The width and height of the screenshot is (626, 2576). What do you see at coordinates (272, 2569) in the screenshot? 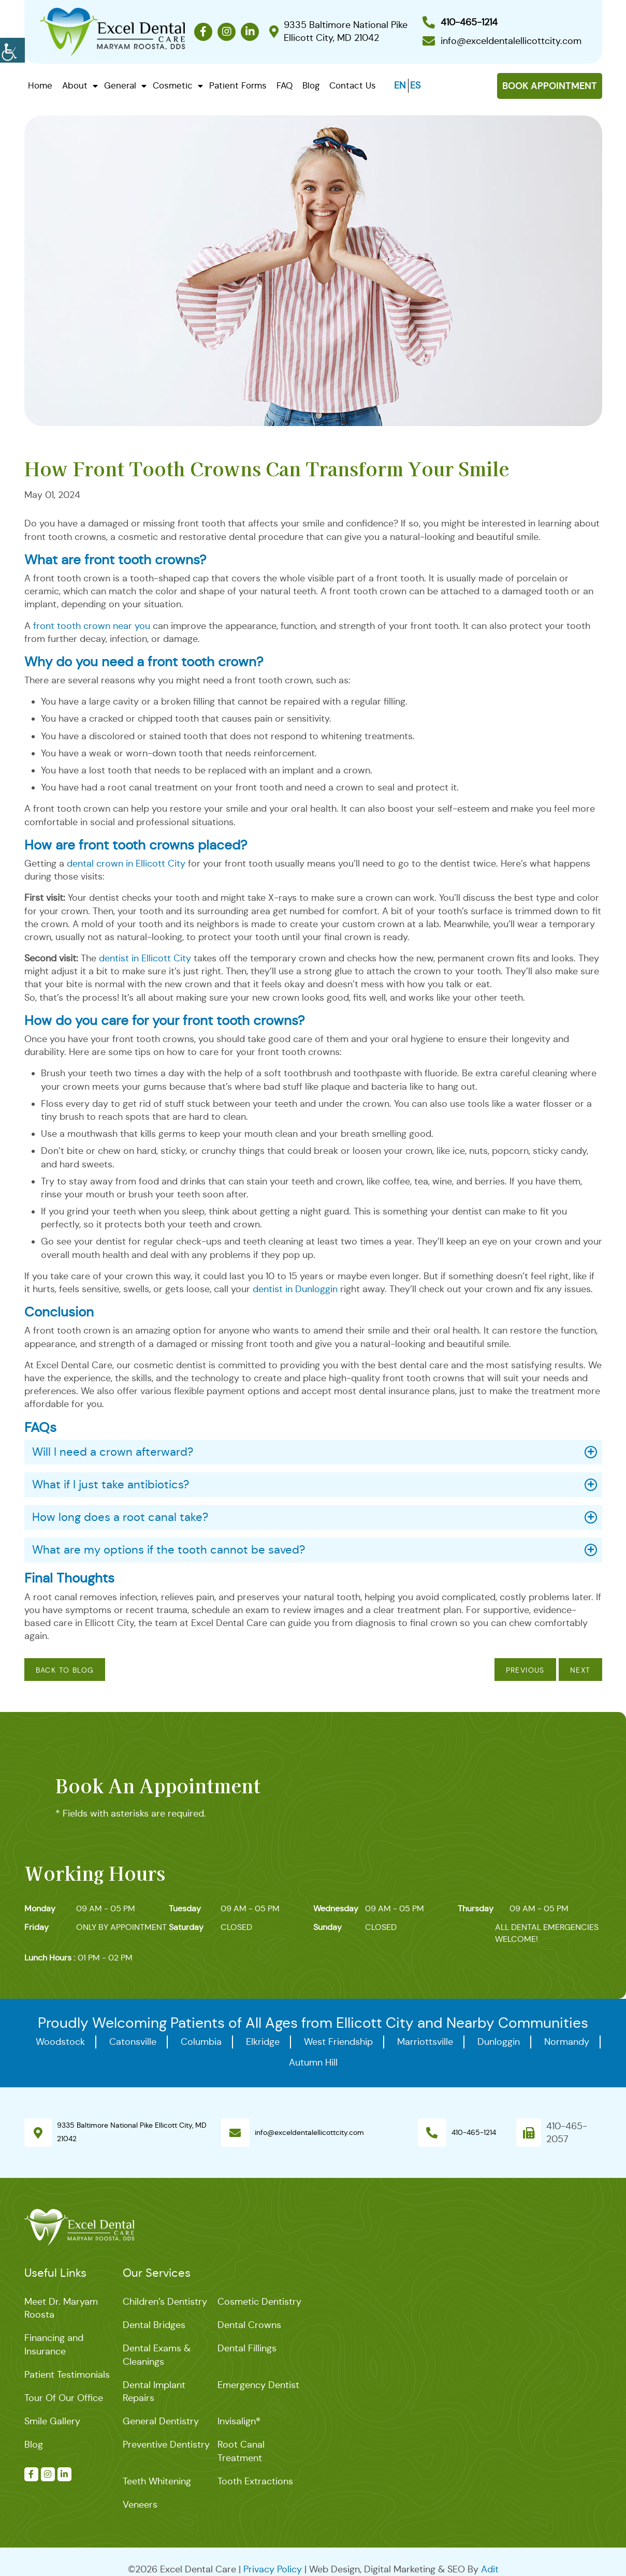
I see `Privacy Policy` at bounding box center [272, 2569].